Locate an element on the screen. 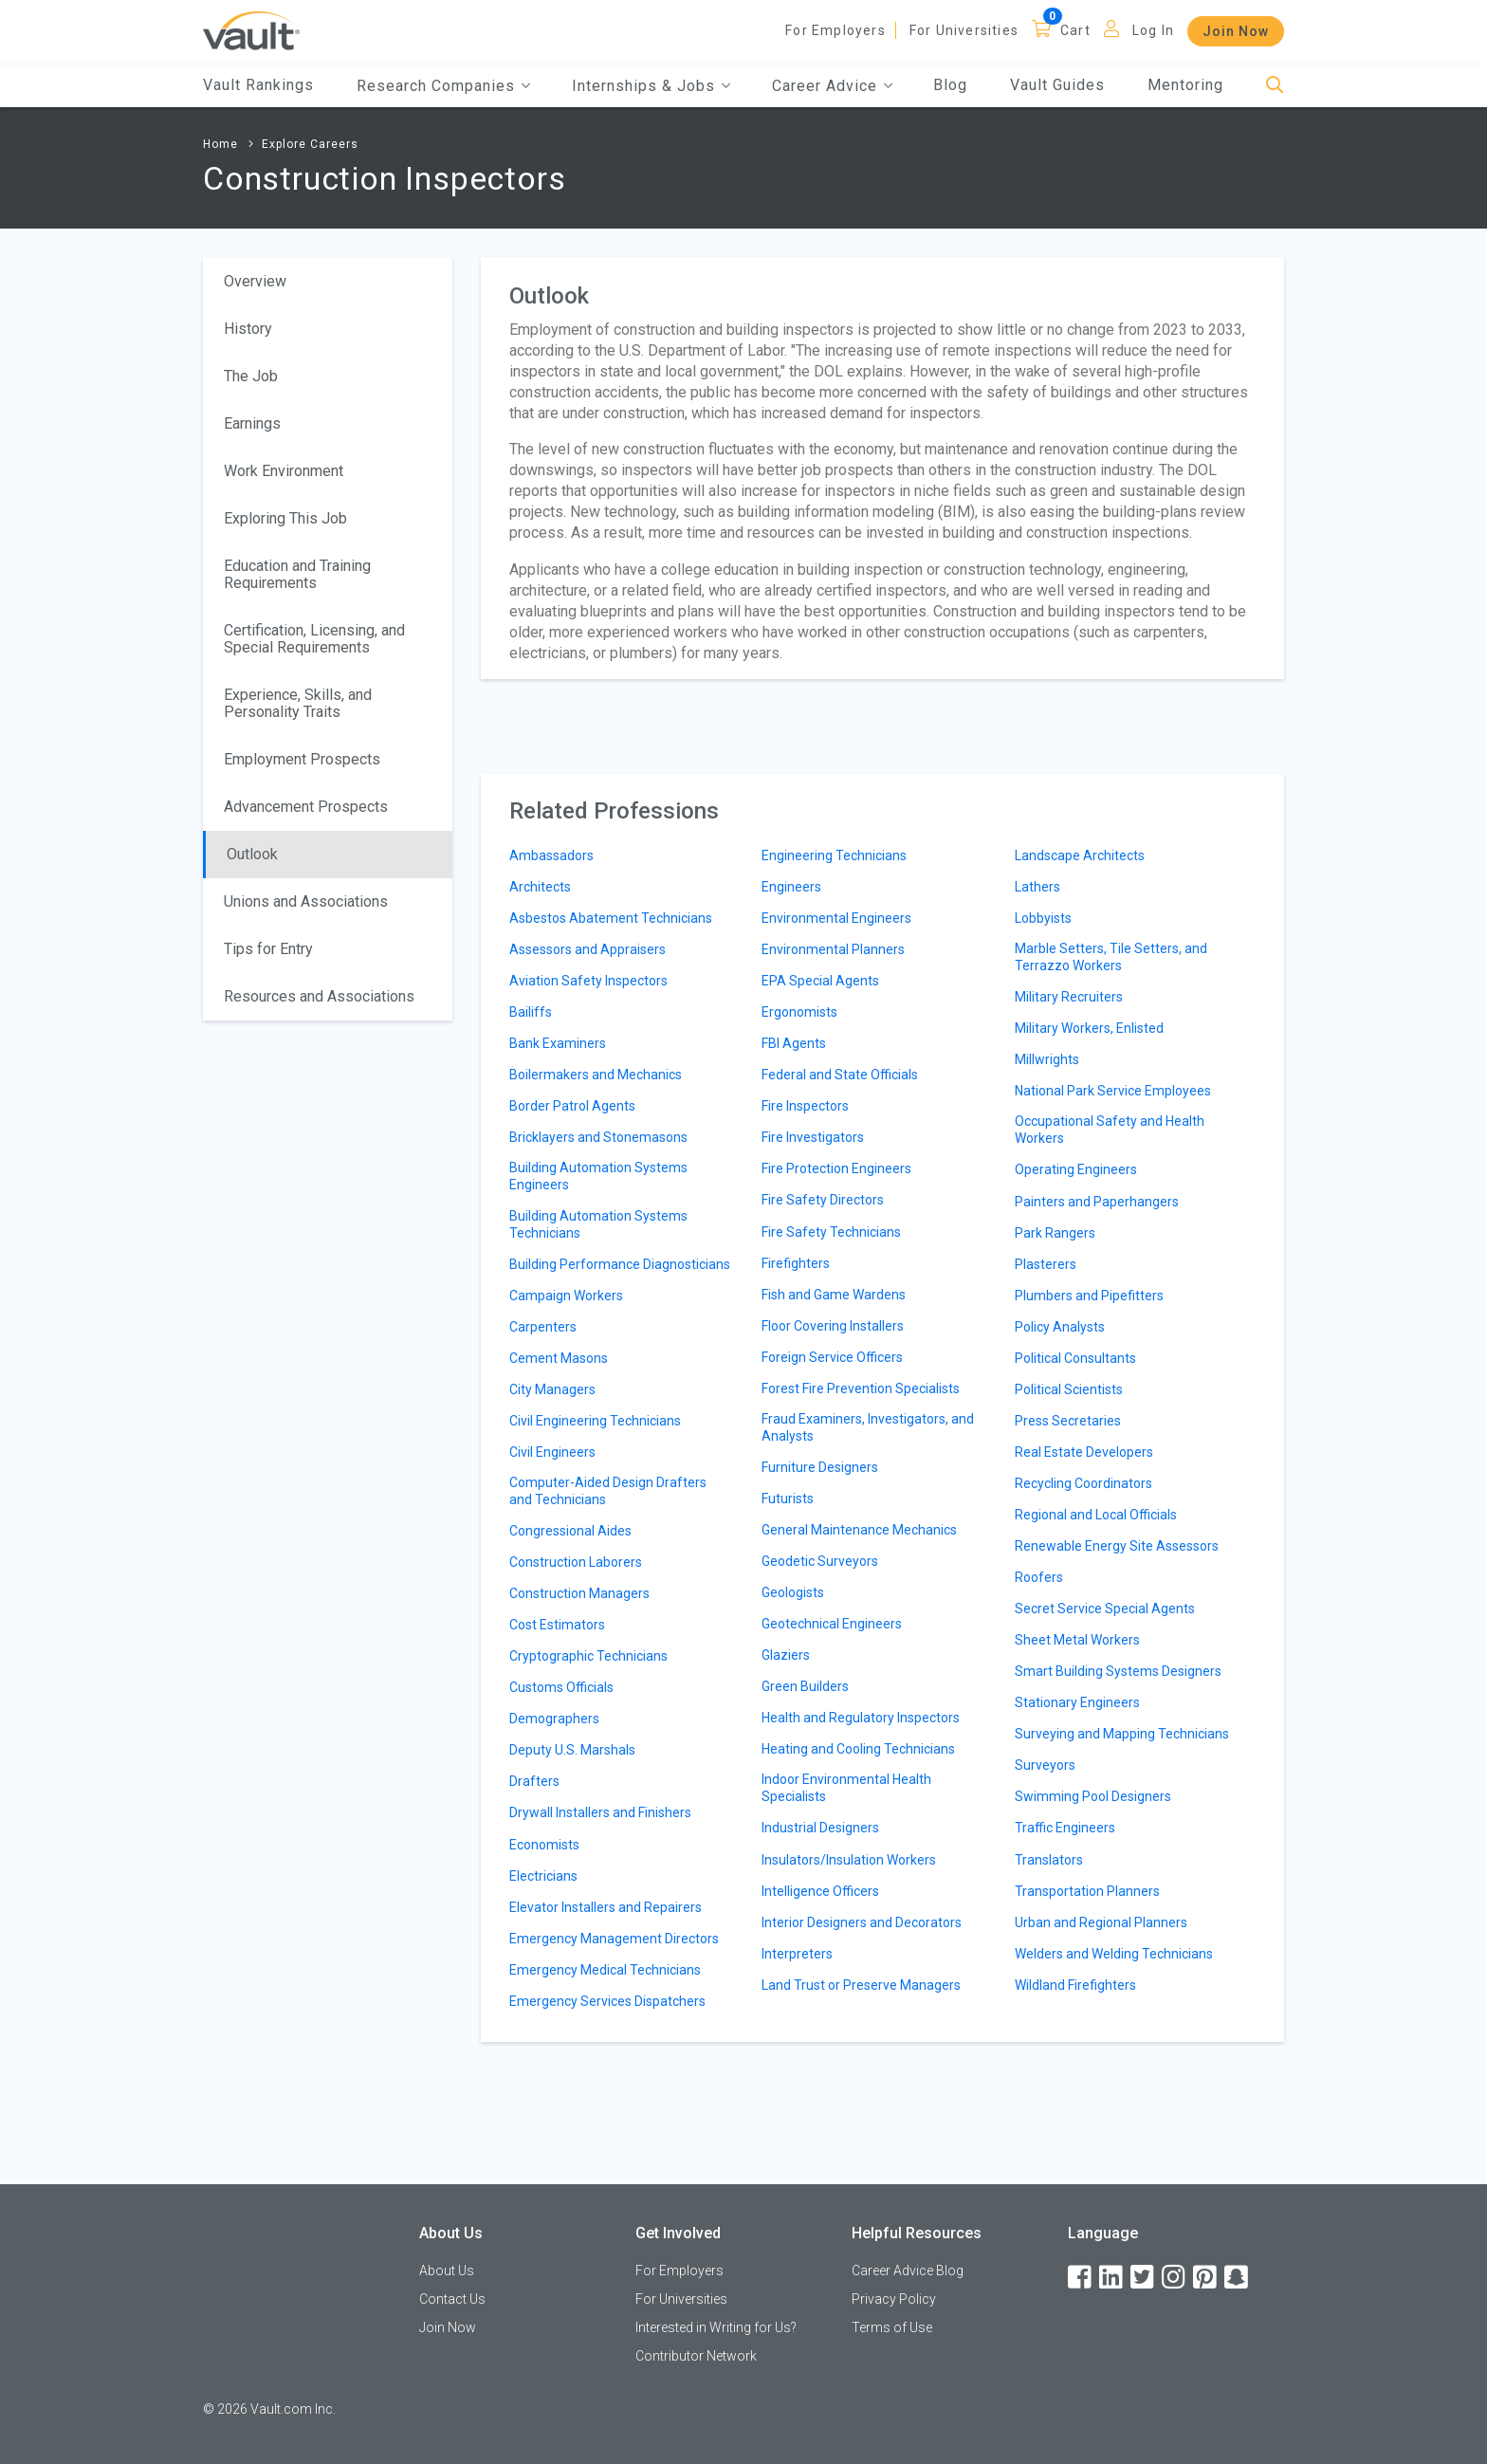 The width and height of the screenshot is (1487, 2464). Vault Rankings is located at coordinates (258, 85).